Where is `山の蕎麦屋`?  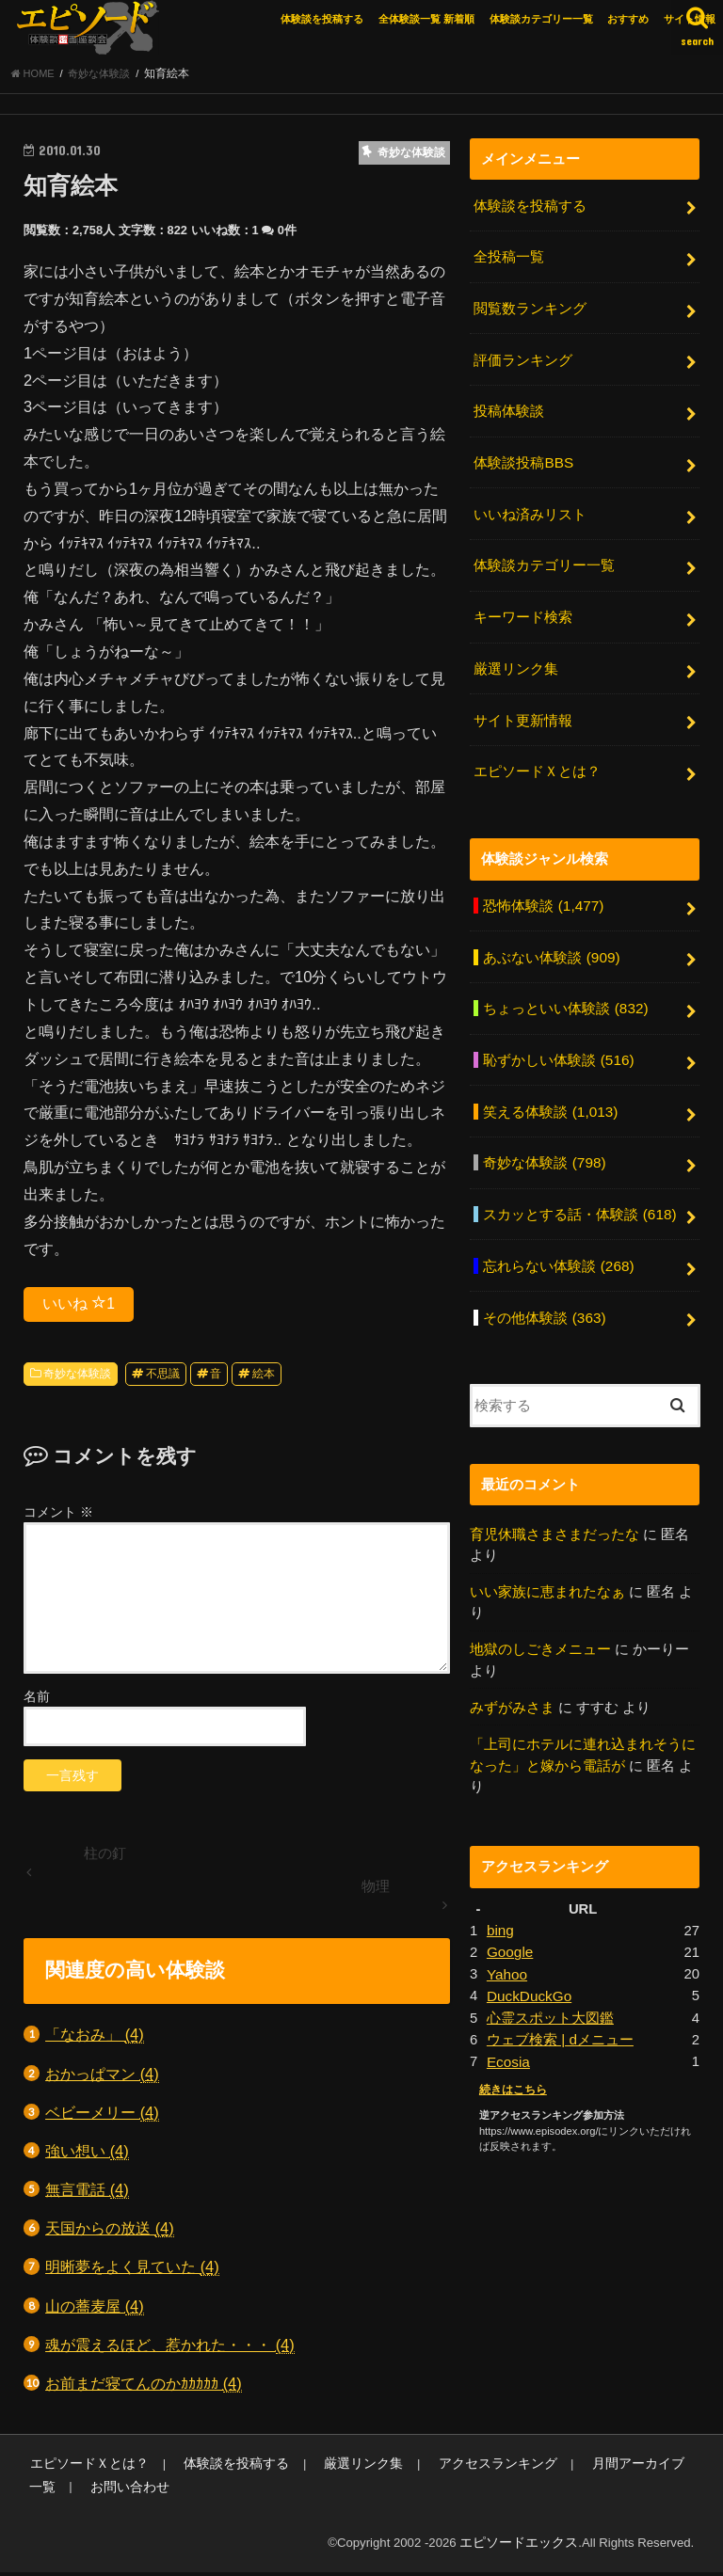 山の蕎麦屋 is located at coordinates (94, 2311).